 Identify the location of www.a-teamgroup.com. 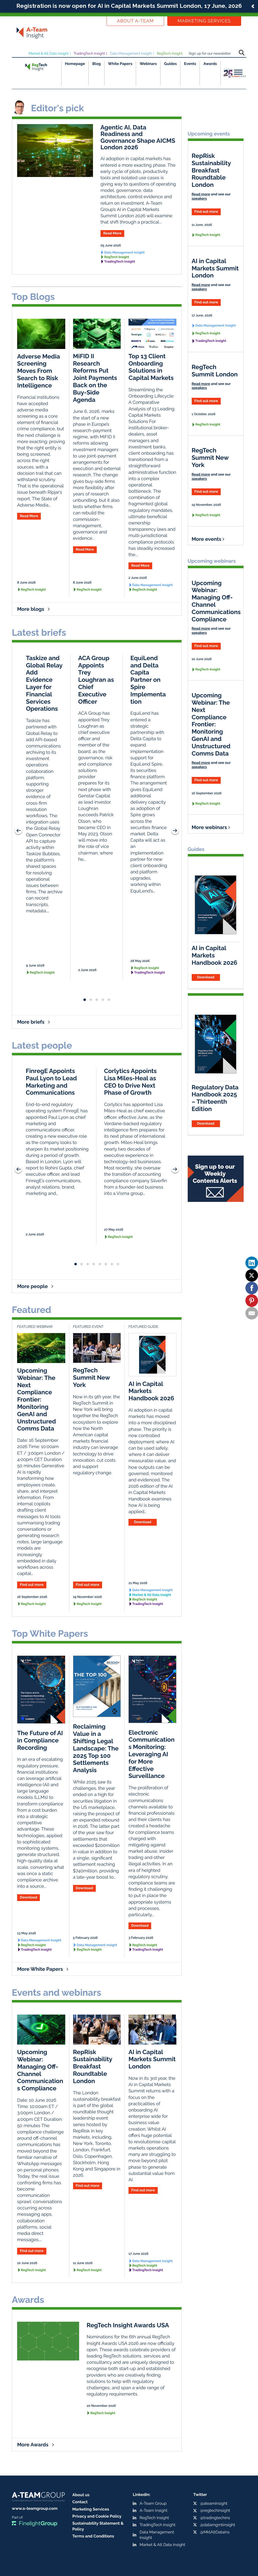
(34, 2508).